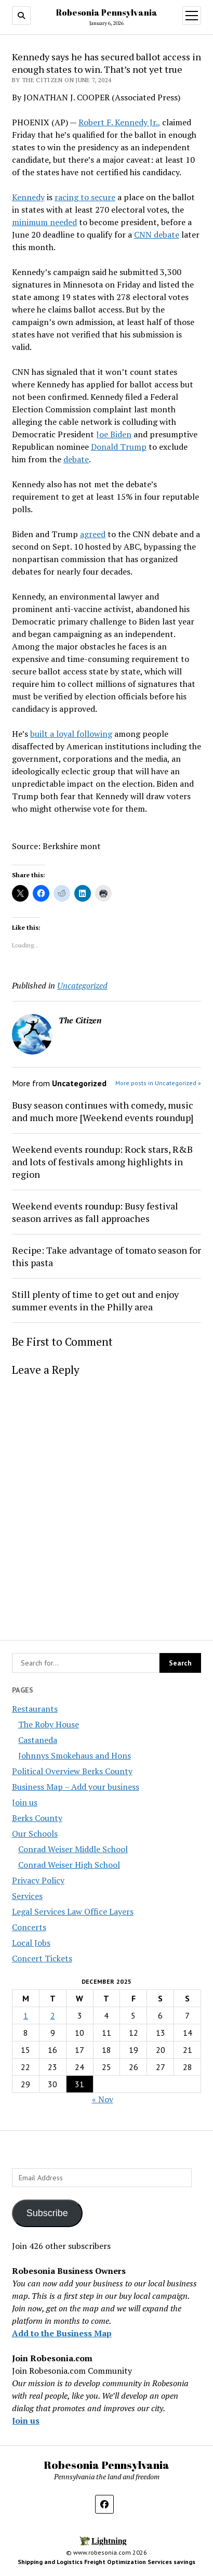 The height and width of the screenshot is (2576, 213). Describe the element at coordinates (74, 1755) in the screenshot. I see `Johnnys Smokehaus and Hons` at that location.